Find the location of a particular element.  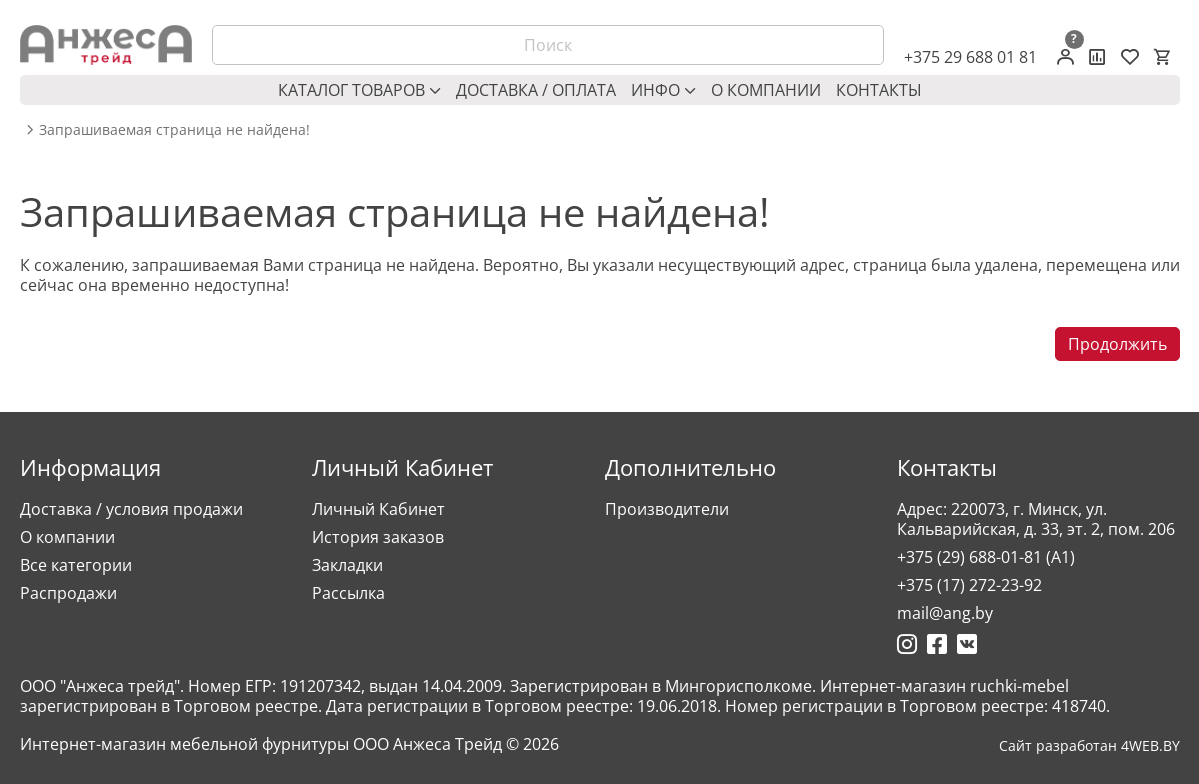

О компании is located at coordinates (766, 90).